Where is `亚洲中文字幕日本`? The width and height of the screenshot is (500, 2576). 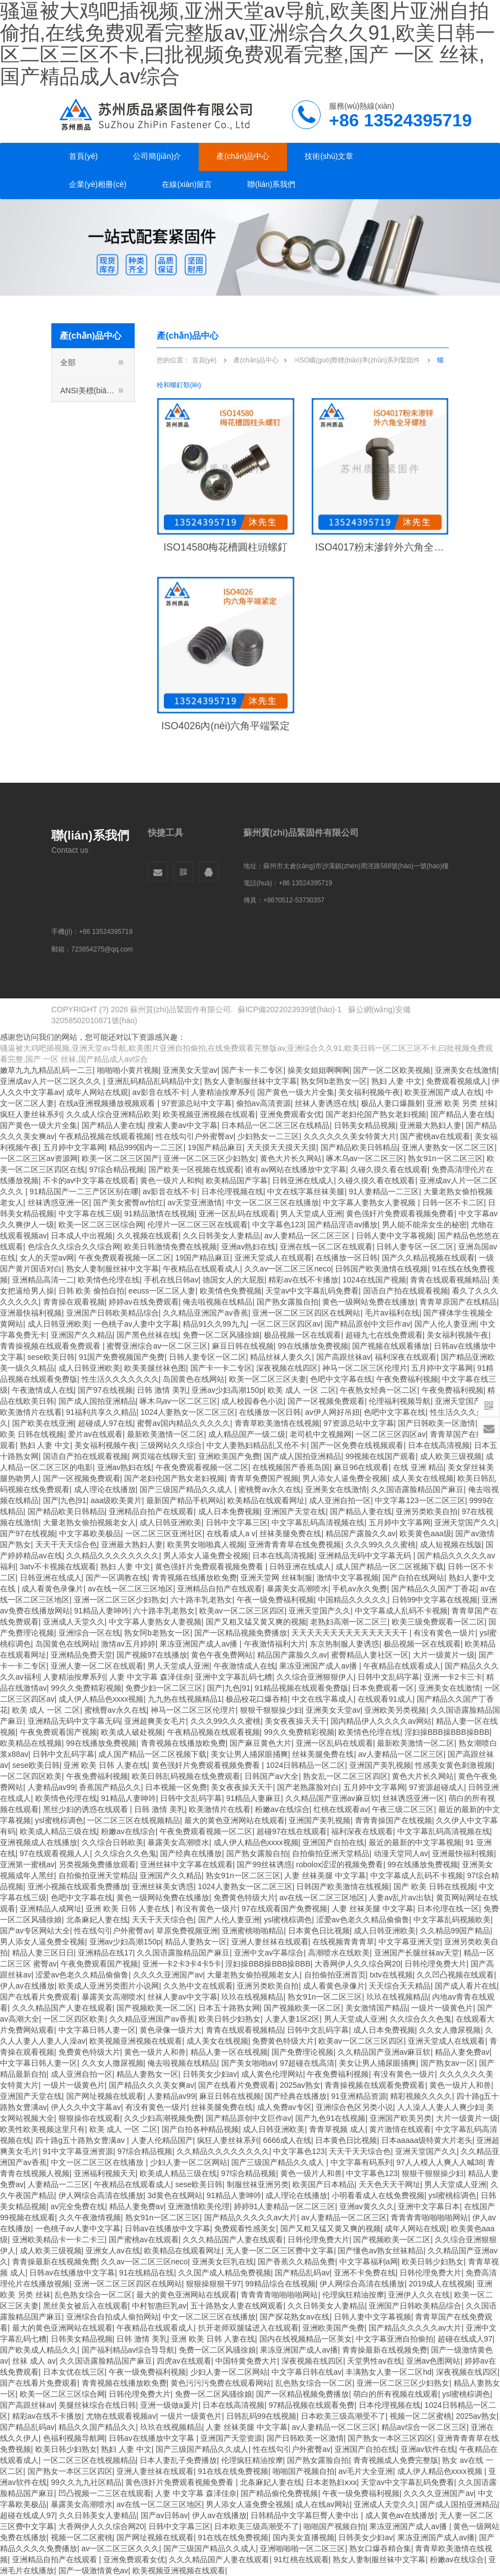
亚洲中文字幕日本 is located at coordinates (429, 2206).